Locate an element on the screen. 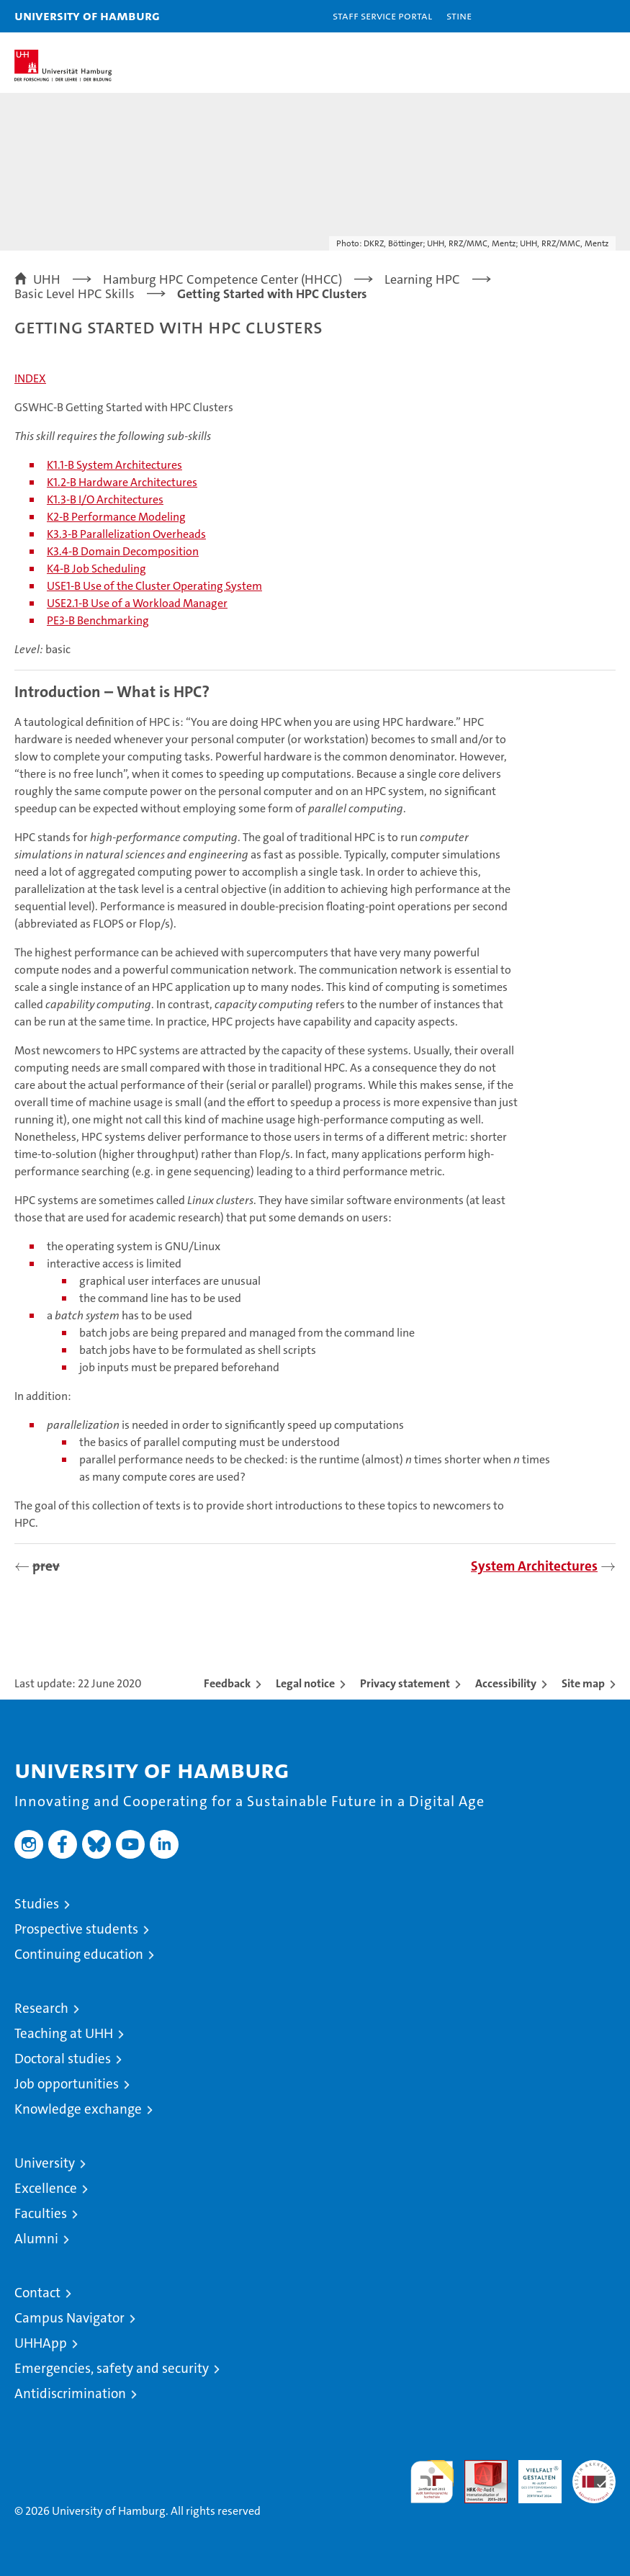  Antidiscrimination is located at coordinates (70, 2393).